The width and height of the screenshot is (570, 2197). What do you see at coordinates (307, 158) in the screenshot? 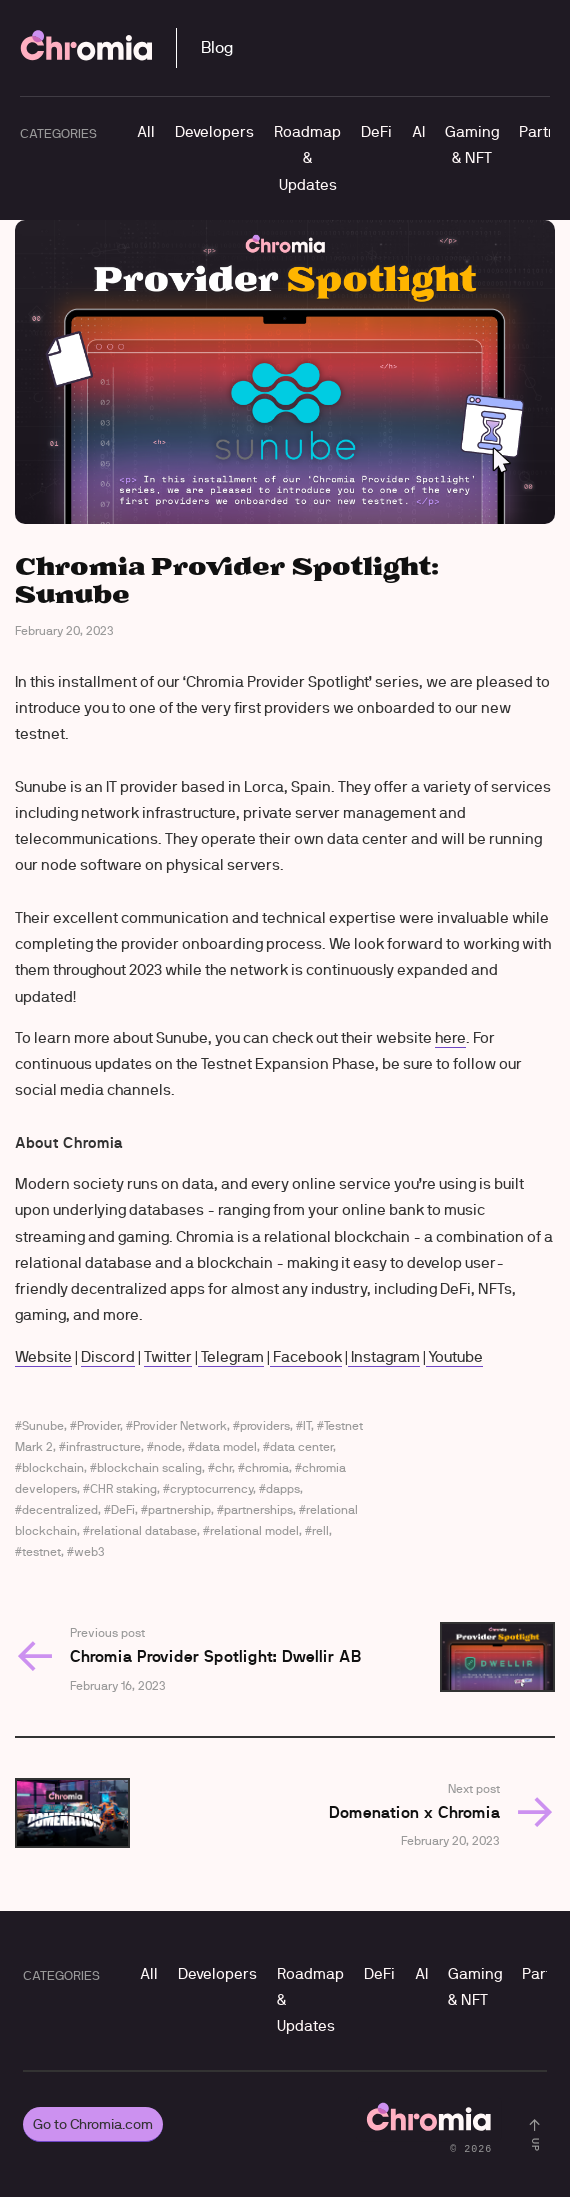
I see `Roadmap & Updates` at bounding box center [307, 158].